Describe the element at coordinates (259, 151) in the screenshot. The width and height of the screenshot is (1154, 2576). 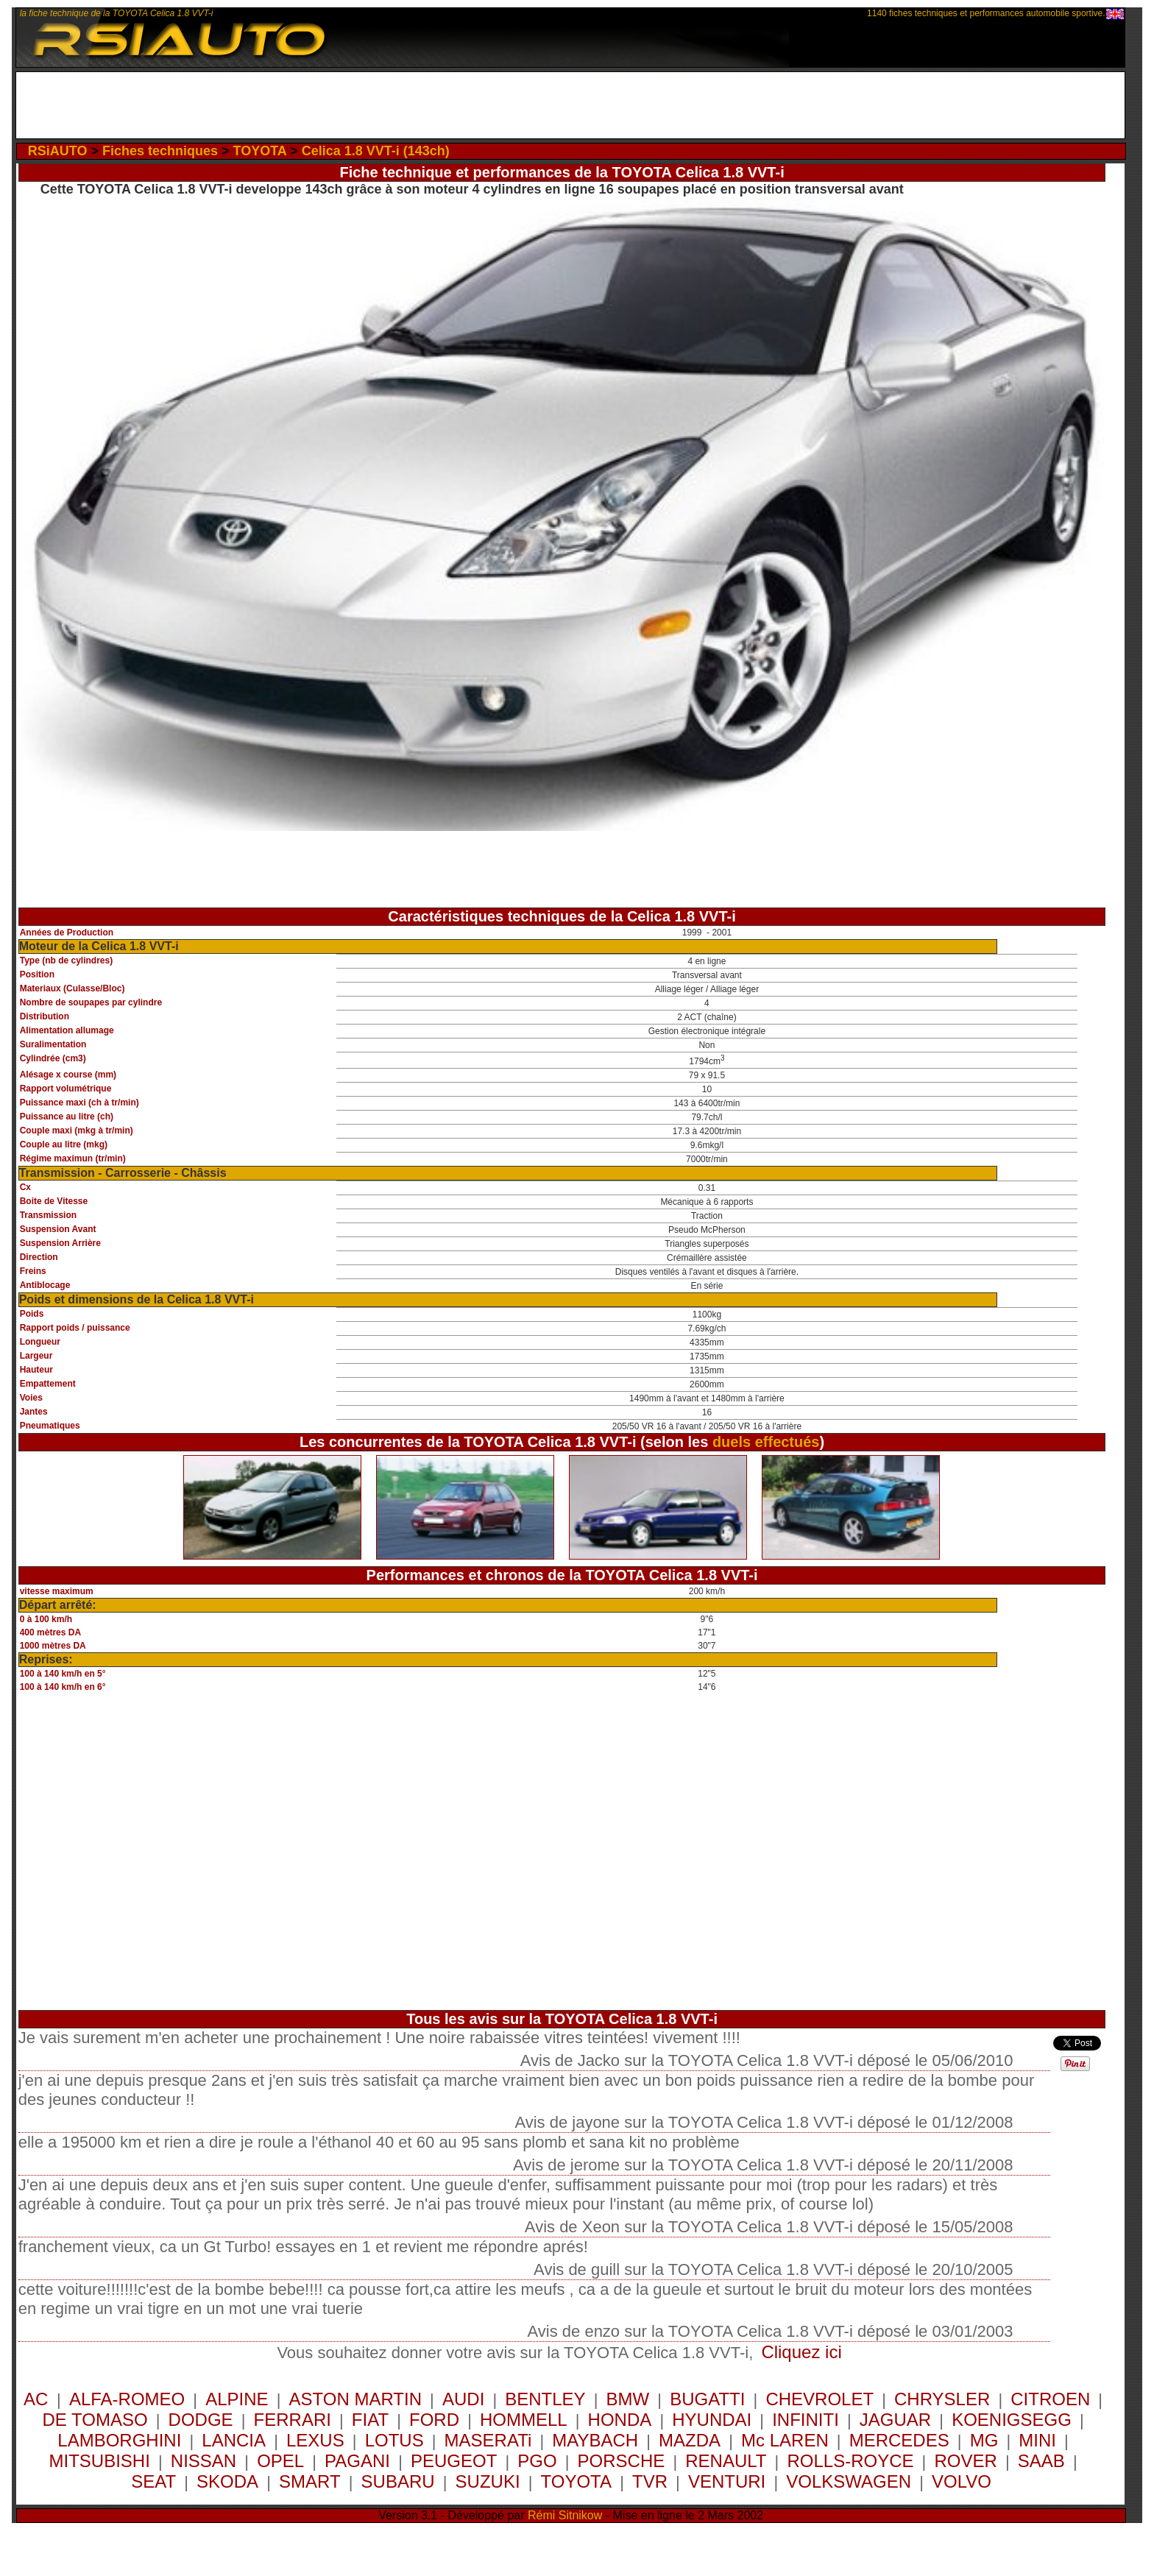
I see `TOYOTA` at that location.